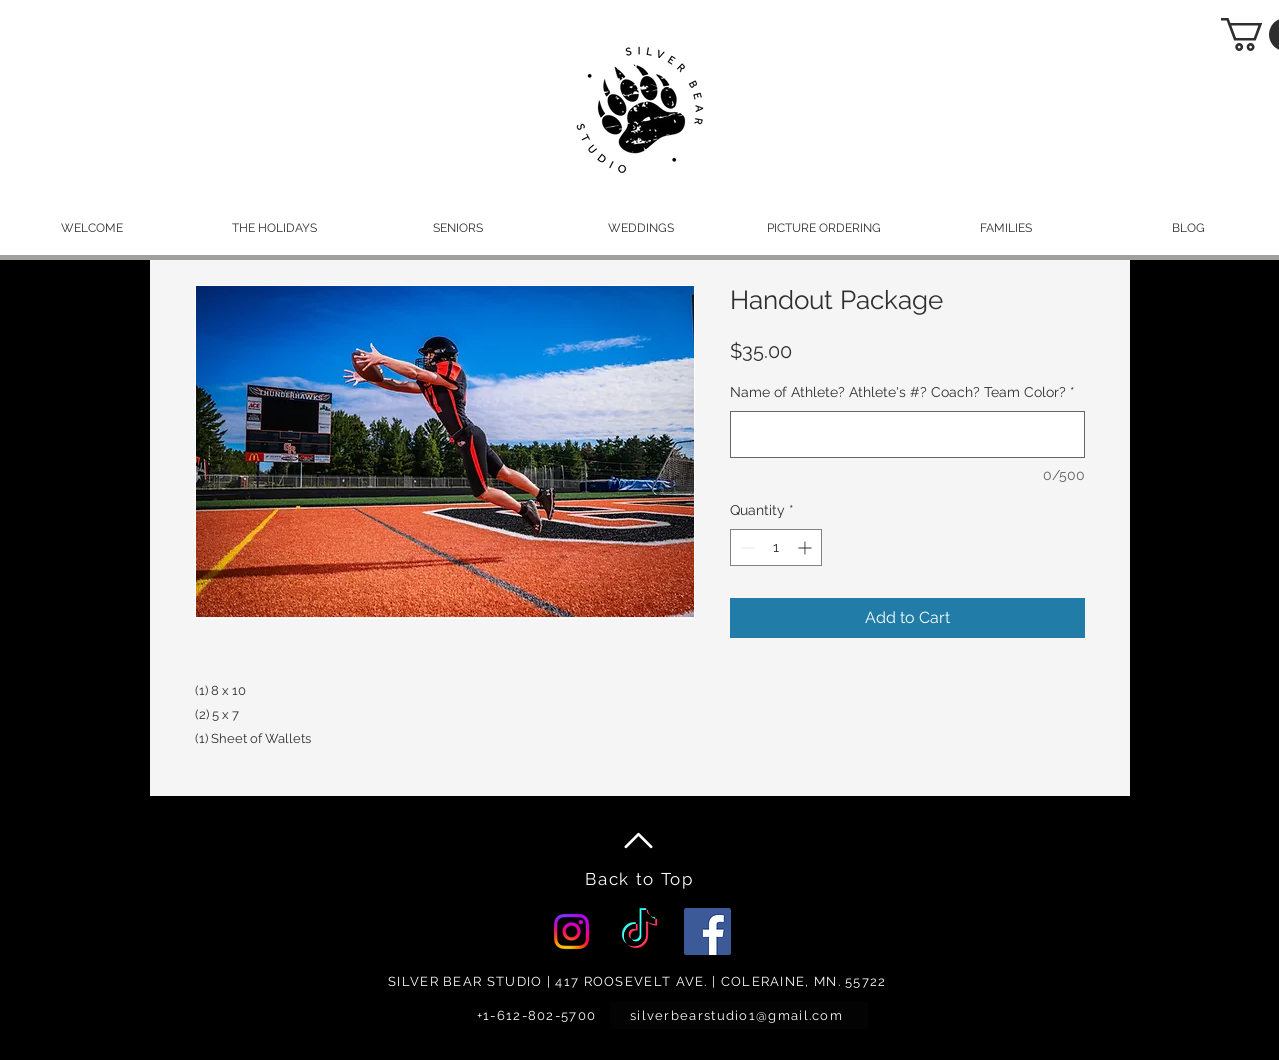 This screenshot has width=1279, height=1060. Describe the element at coordinates (539, 1015) in the screenshot. I see `[+1-612-802-5700]` at that location.